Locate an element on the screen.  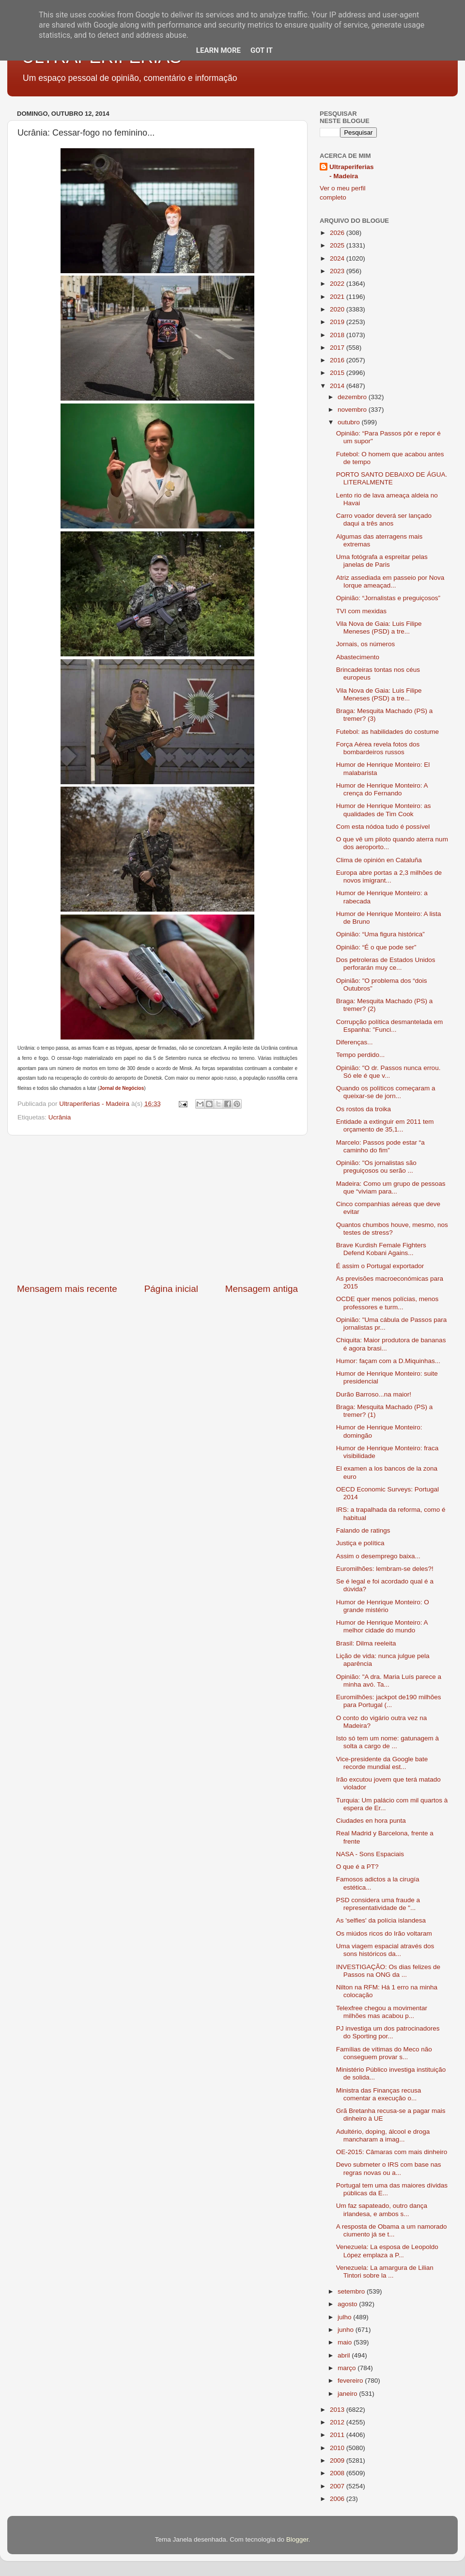
Venezuela: La amargura de Lilian Tintori sobre la ... is located at coordinates (385, 2271).